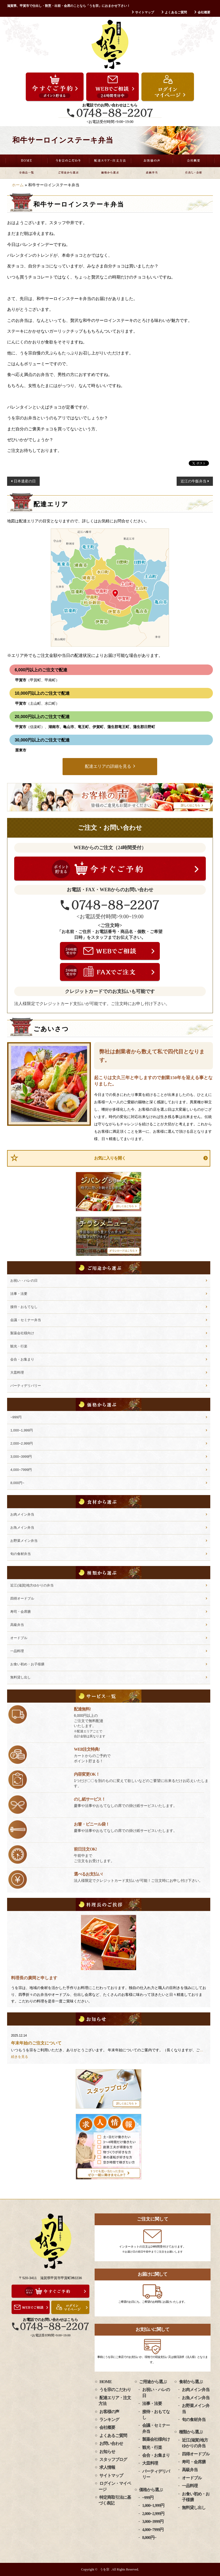 This screenshot has height=2576, width=220. What do you see at coordinates (24, 1541) in the screenshot?
I see `お野菜メイン弁当` at bounding box center [24, 1541].